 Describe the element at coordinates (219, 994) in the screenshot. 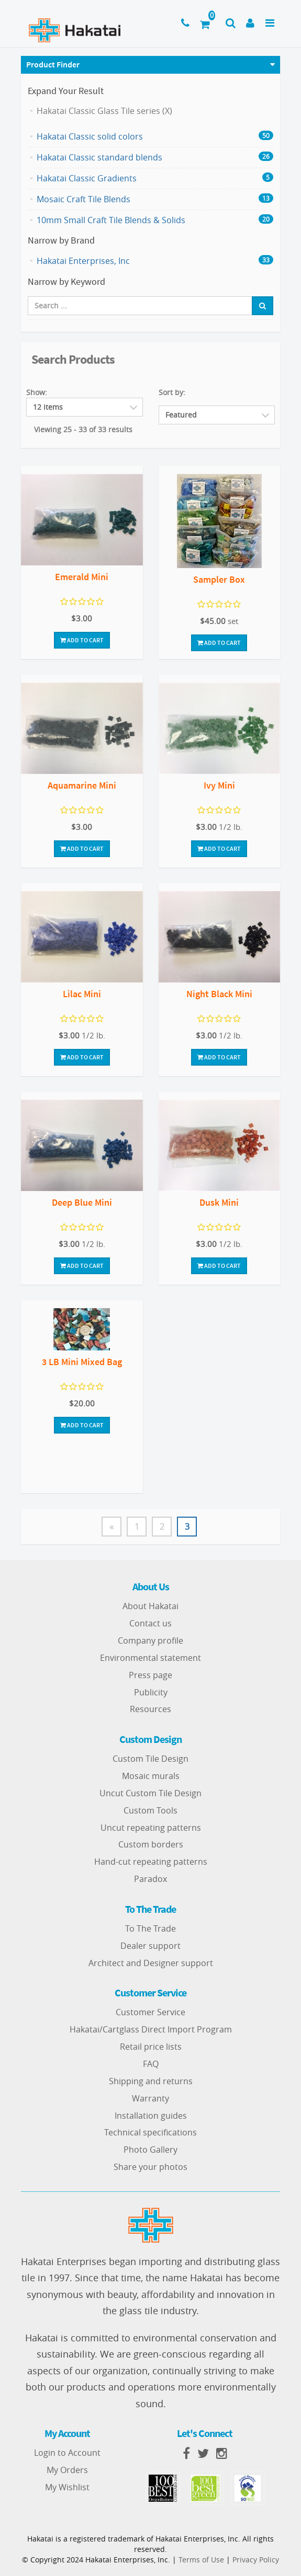

I see `Night Black Mini` at that location.